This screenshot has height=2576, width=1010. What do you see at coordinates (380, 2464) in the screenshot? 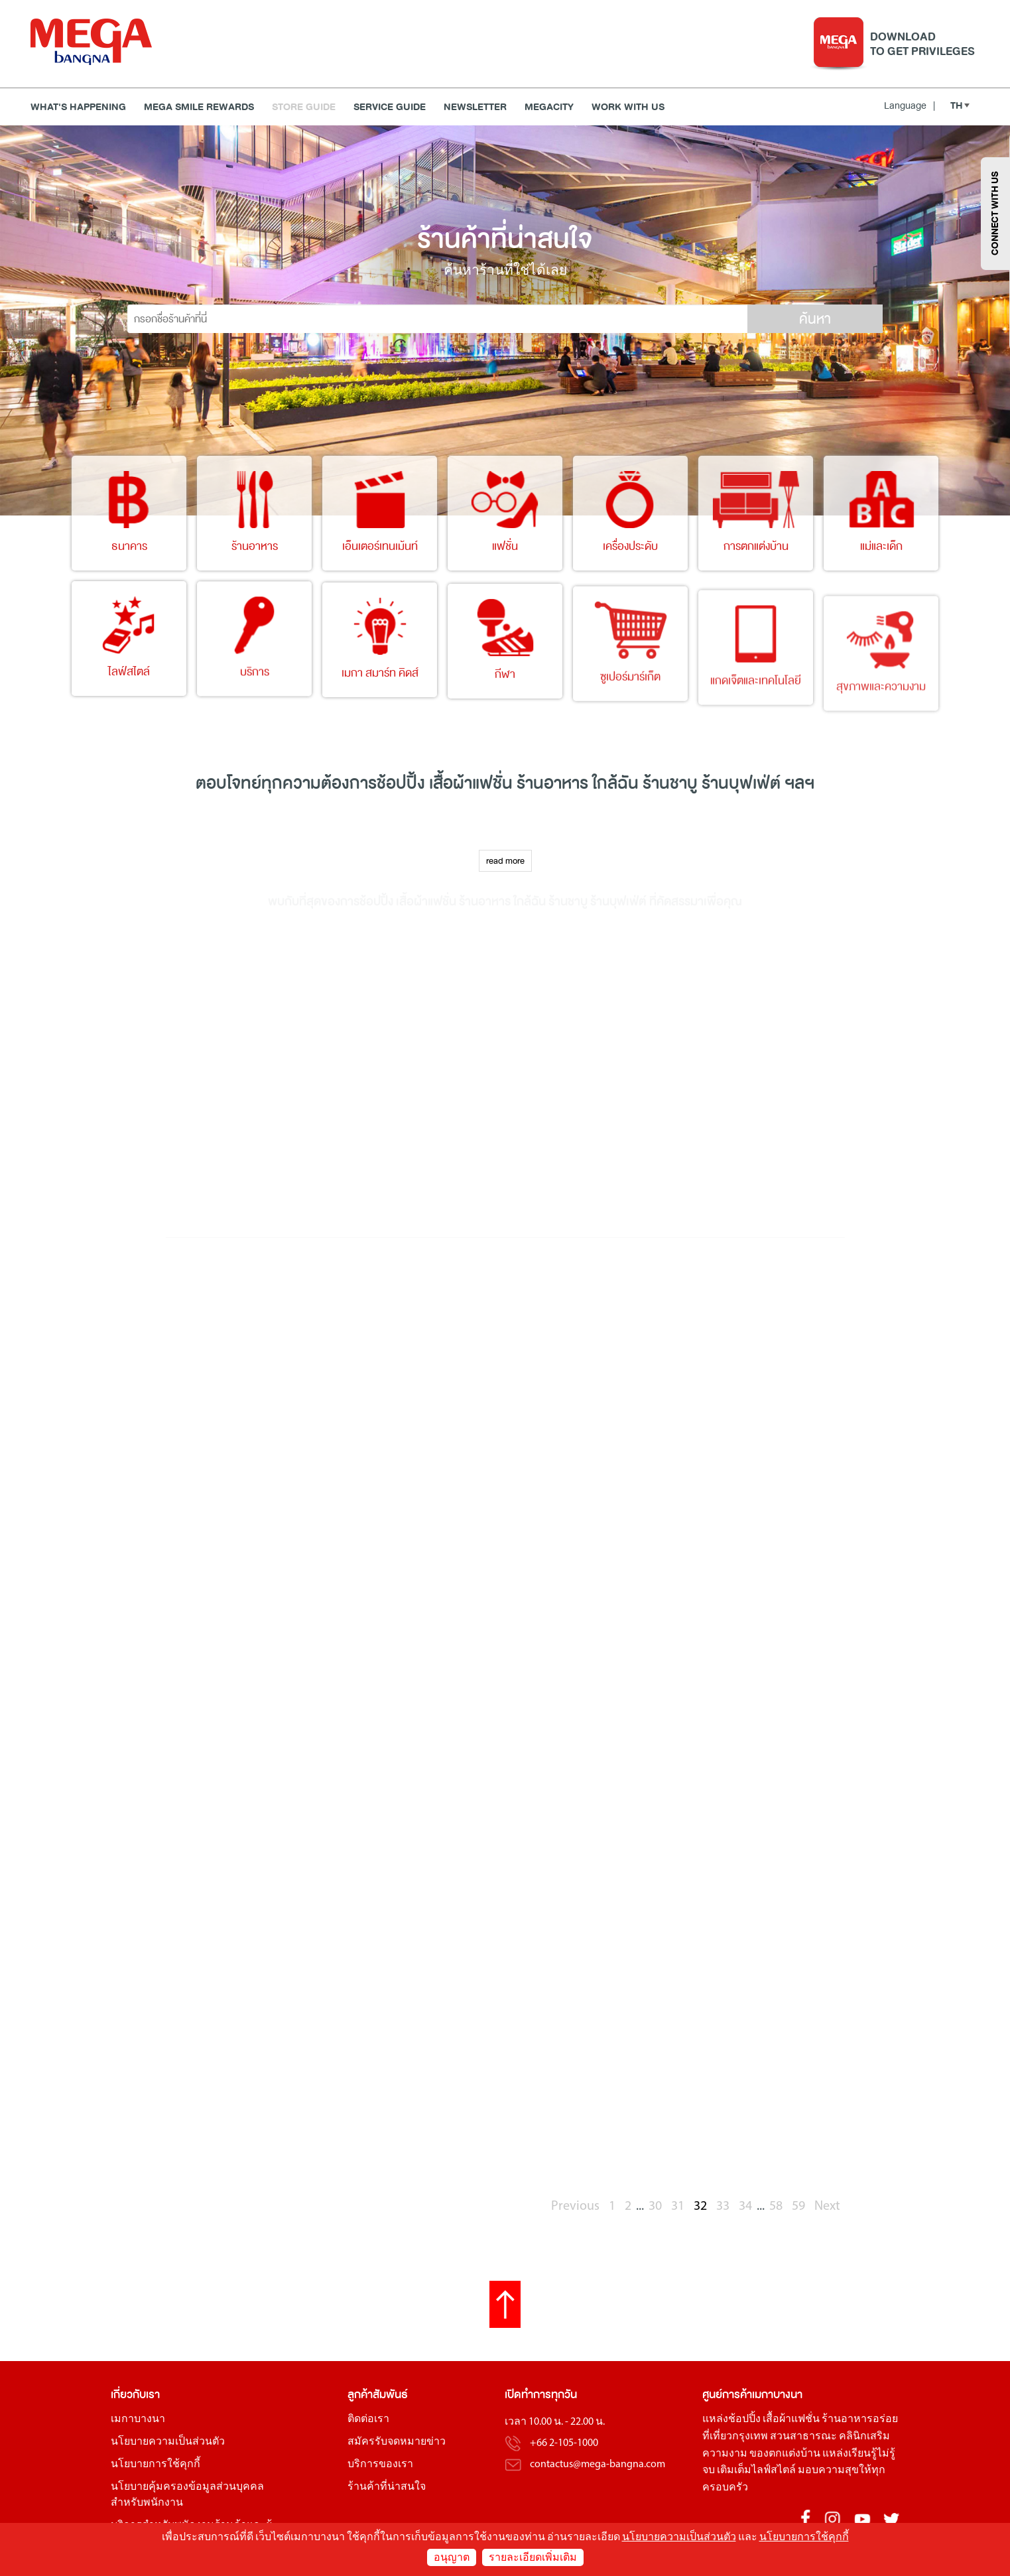
I see `บริการของเรา` at bounding box center [380, 2464].